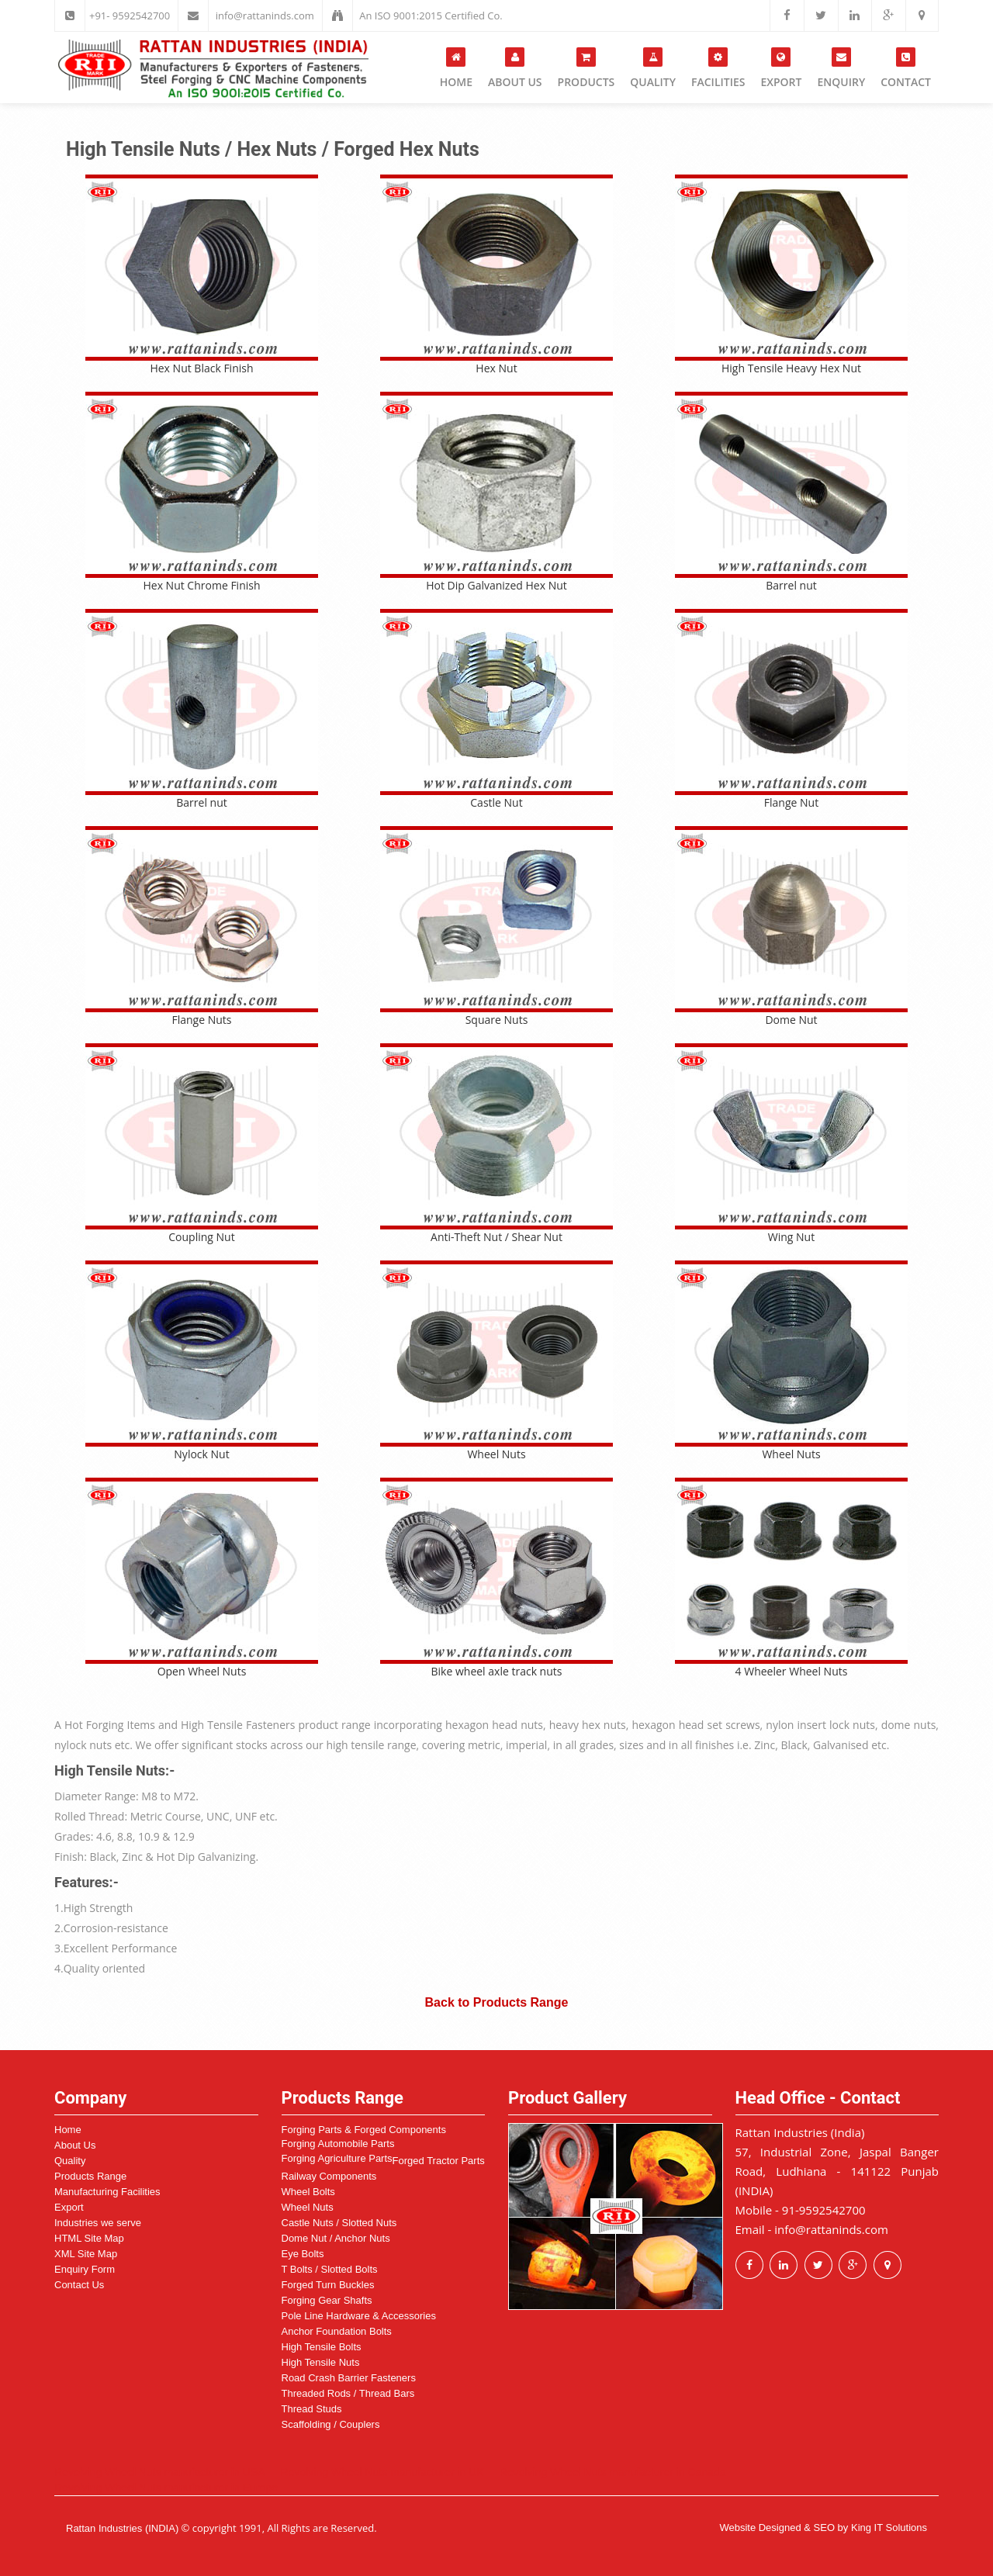  I want to click on Enquiry, so click(841, 68).